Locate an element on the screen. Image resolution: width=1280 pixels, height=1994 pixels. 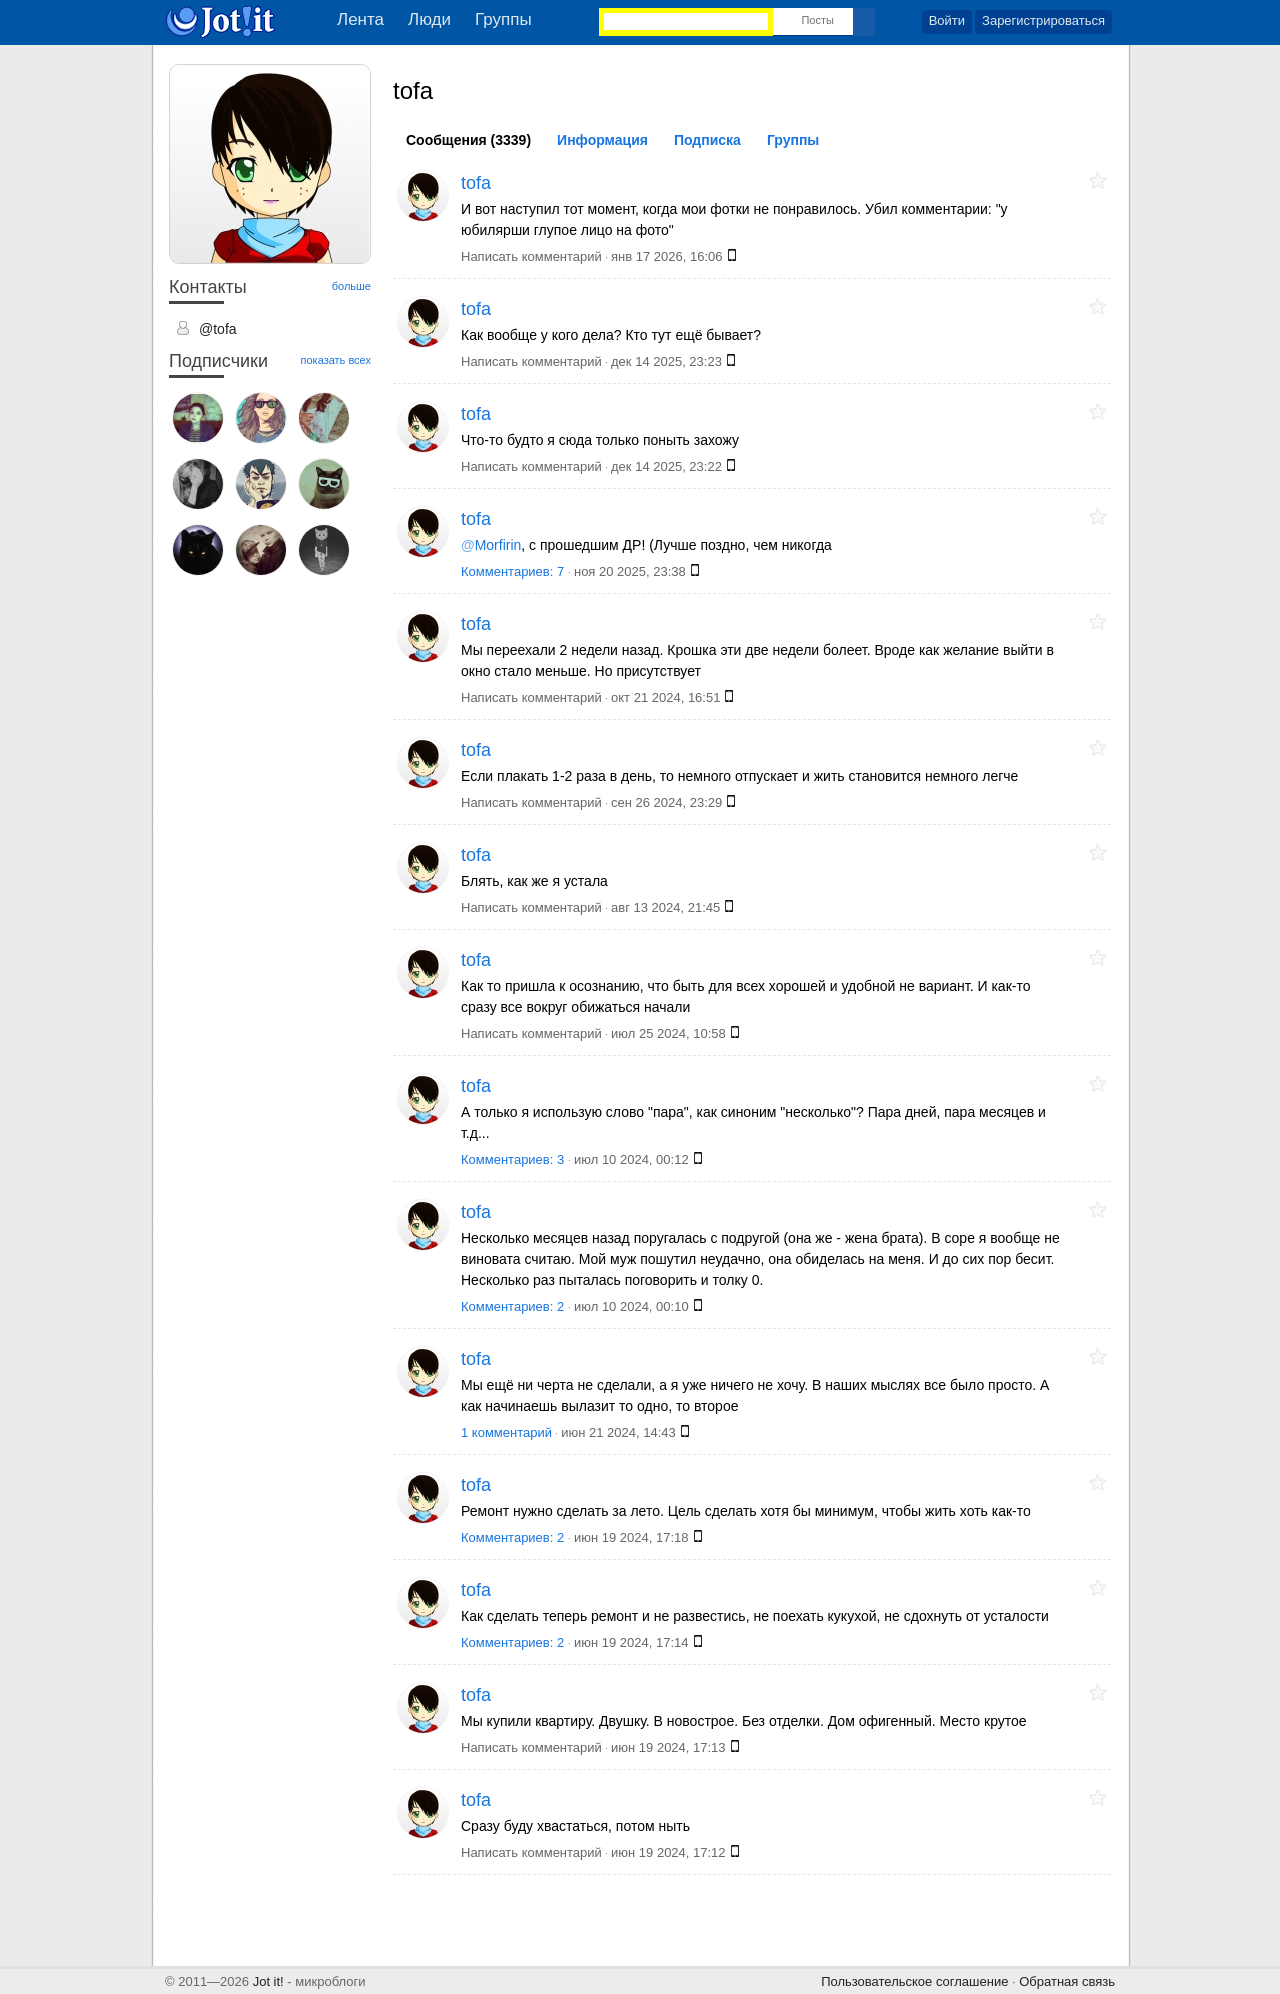
Обратная связь is located at coordinates (1067, 1981).